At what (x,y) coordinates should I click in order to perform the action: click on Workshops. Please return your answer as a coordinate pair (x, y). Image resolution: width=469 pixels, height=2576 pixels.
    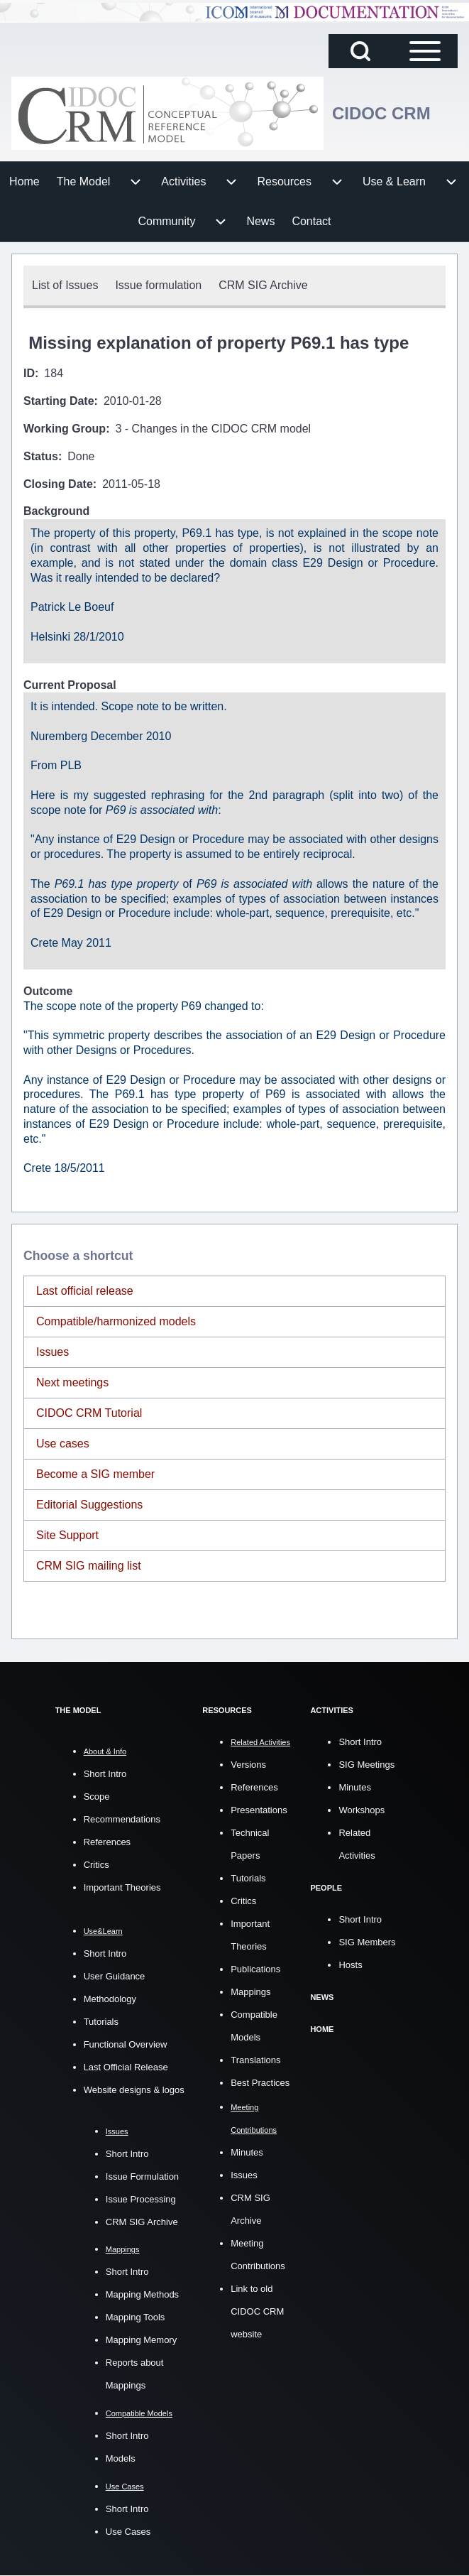
    Looking at the image, I should click on (361, 1810).